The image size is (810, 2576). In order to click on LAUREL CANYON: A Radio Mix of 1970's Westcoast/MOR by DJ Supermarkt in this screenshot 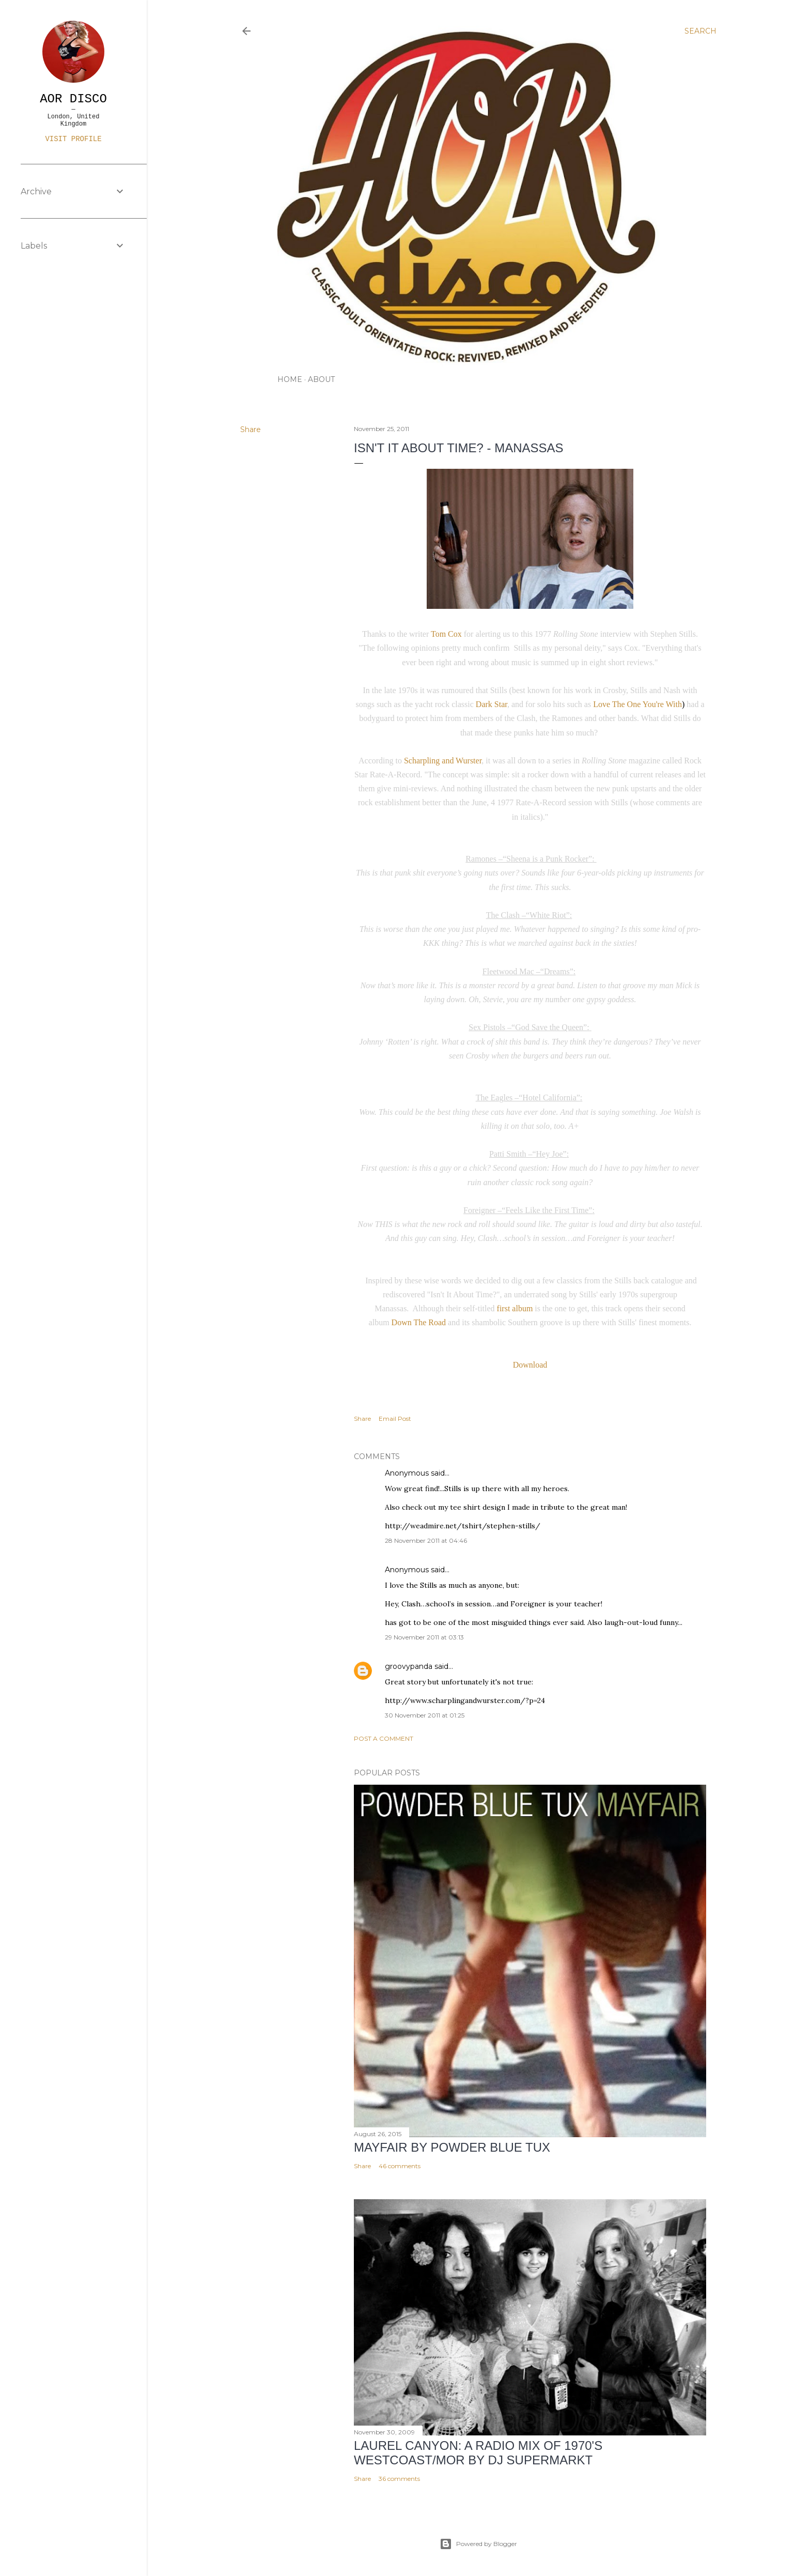, I will do `click(478, 2453)`.